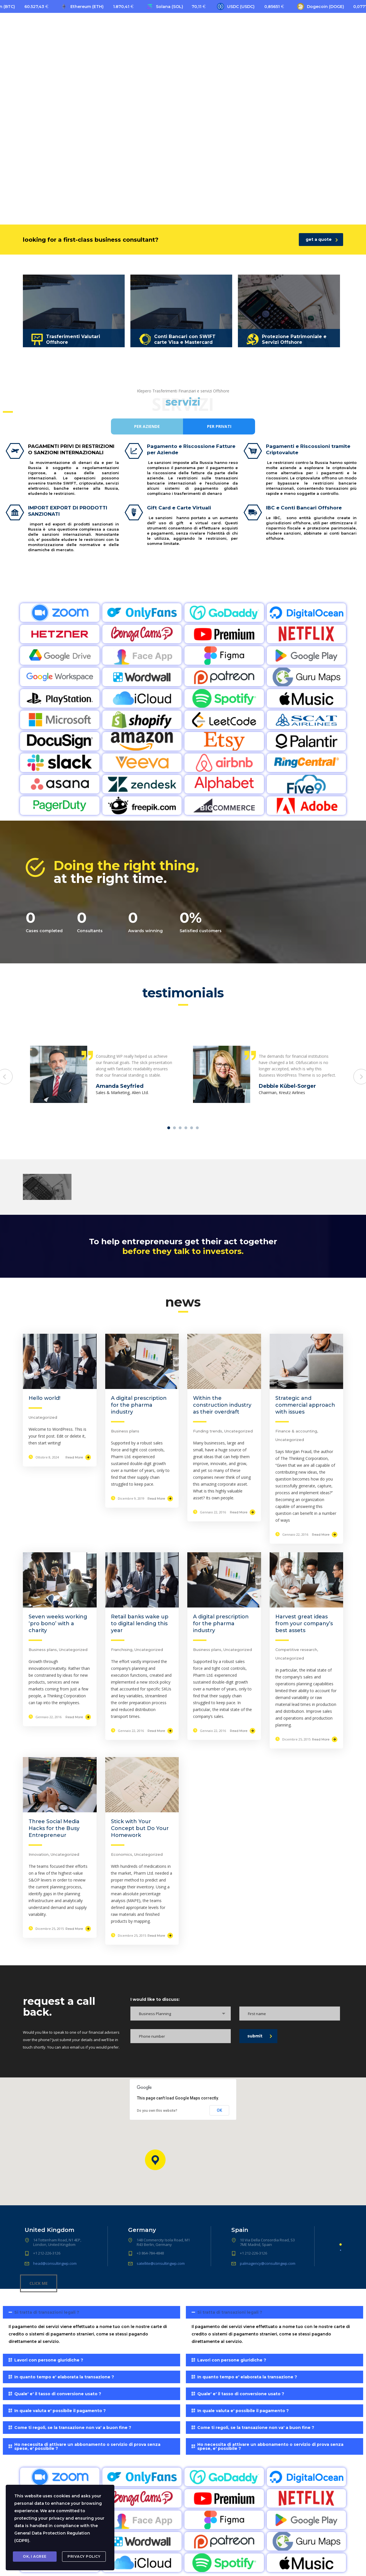  I want to click on Uncategorized, so click(43, 1417).